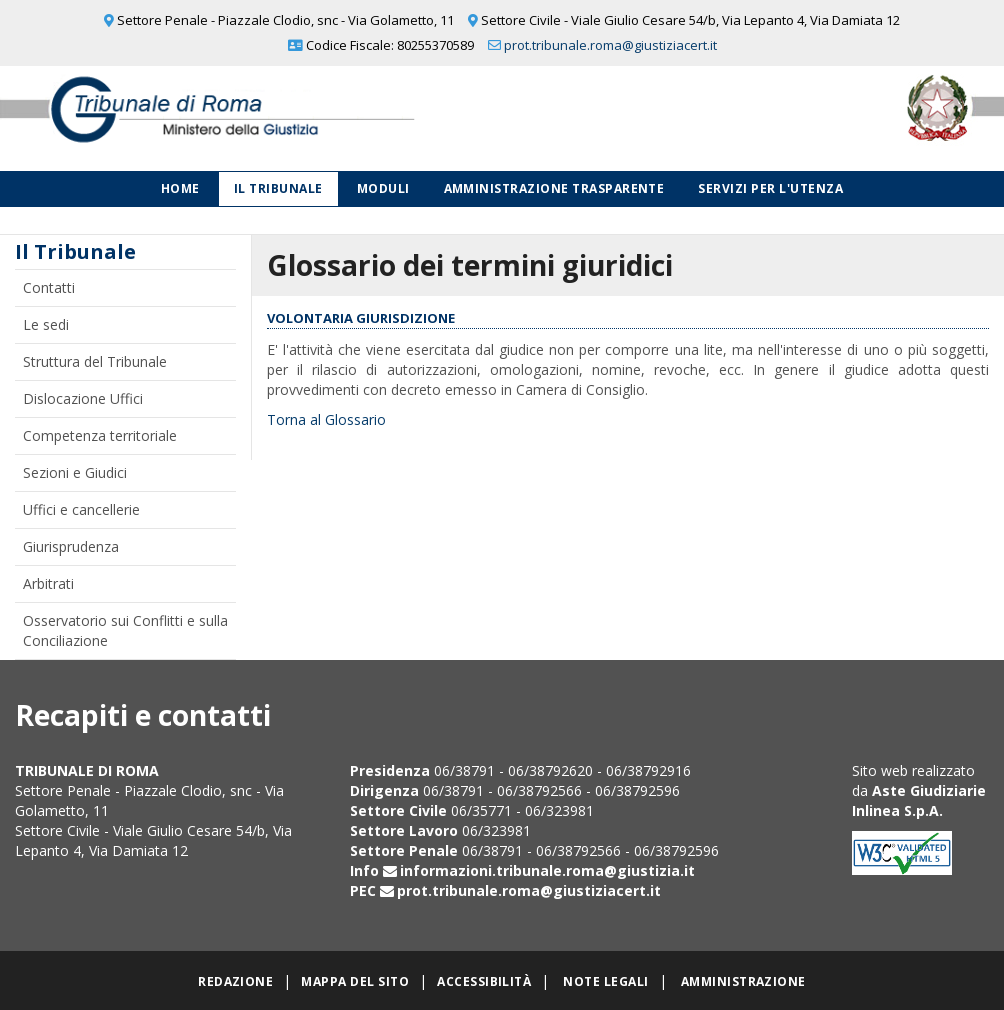 The height and width of the screenshot is (1010, 1004). What do you see at coordinates (547, 870) in the screenshot?
I see `informazioni.tribunale.roma@giustizia.it` at bounding box center [547, 870].